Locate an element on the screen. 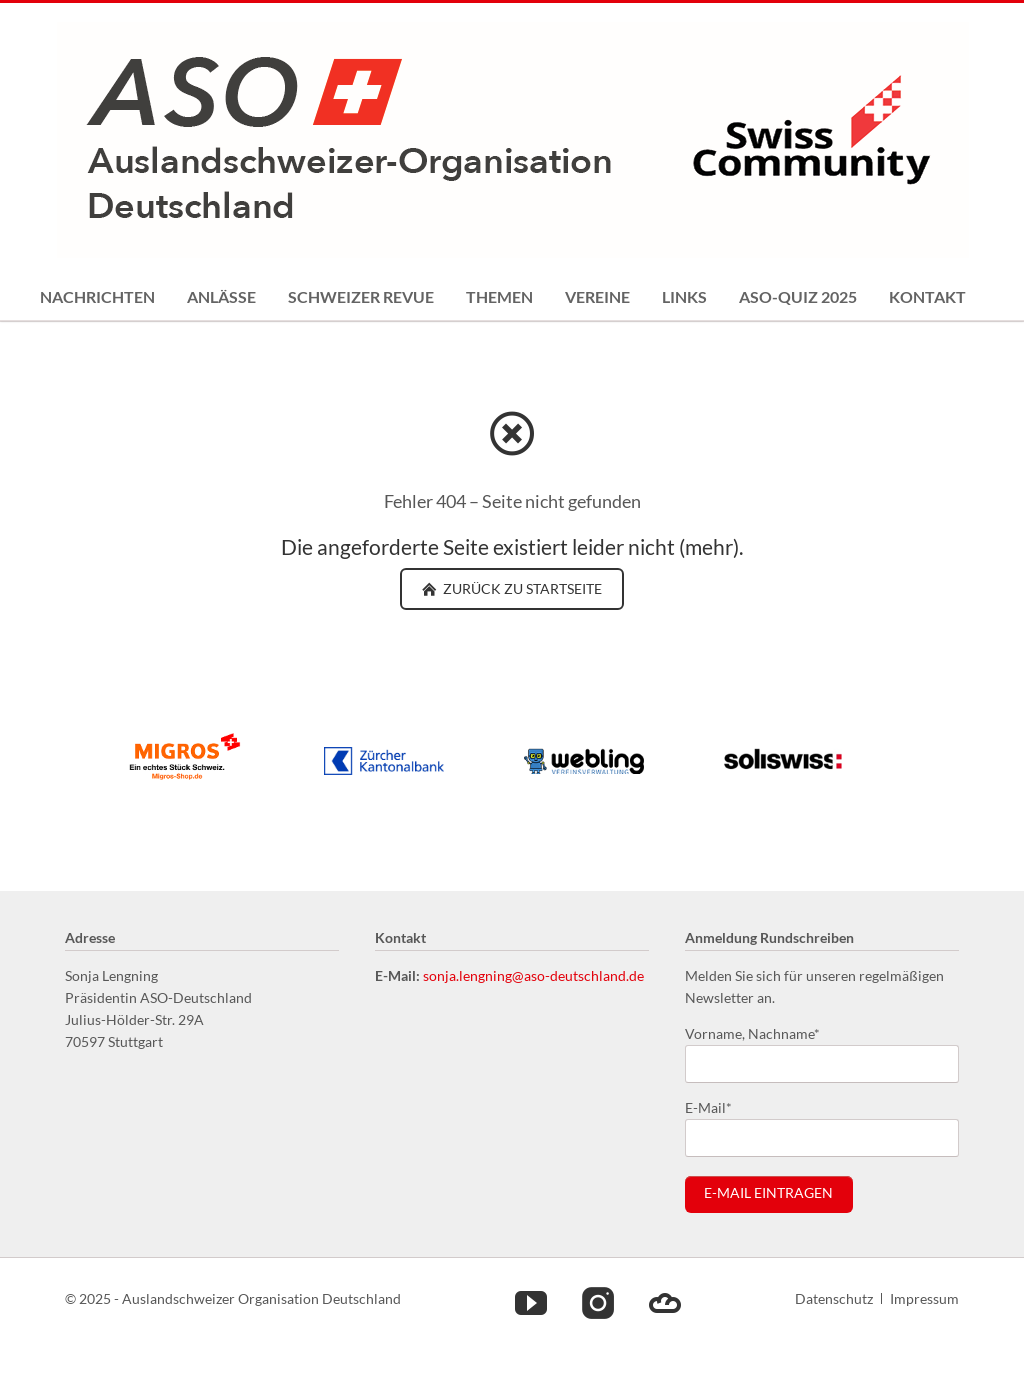 The width and height of the screenshot is (1024, 1384). E-Mail eintragen is located at coordinates (768, 1193).